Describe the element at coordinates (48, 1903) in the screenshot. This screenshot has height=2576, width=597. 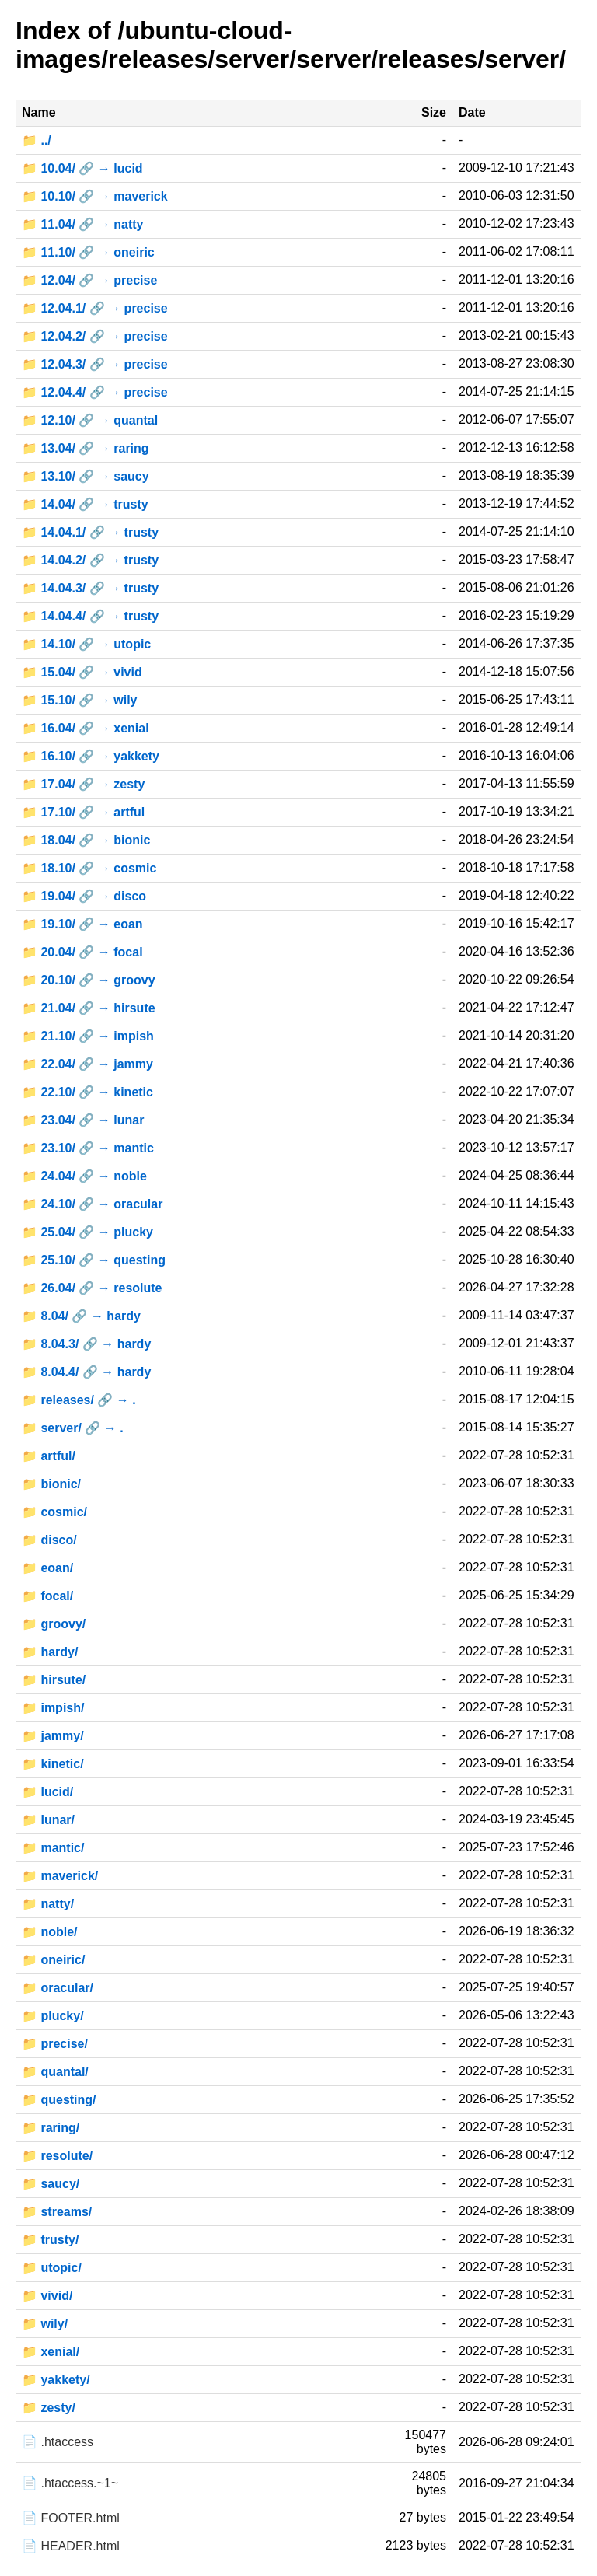
I see `📁 natty/` at that location.